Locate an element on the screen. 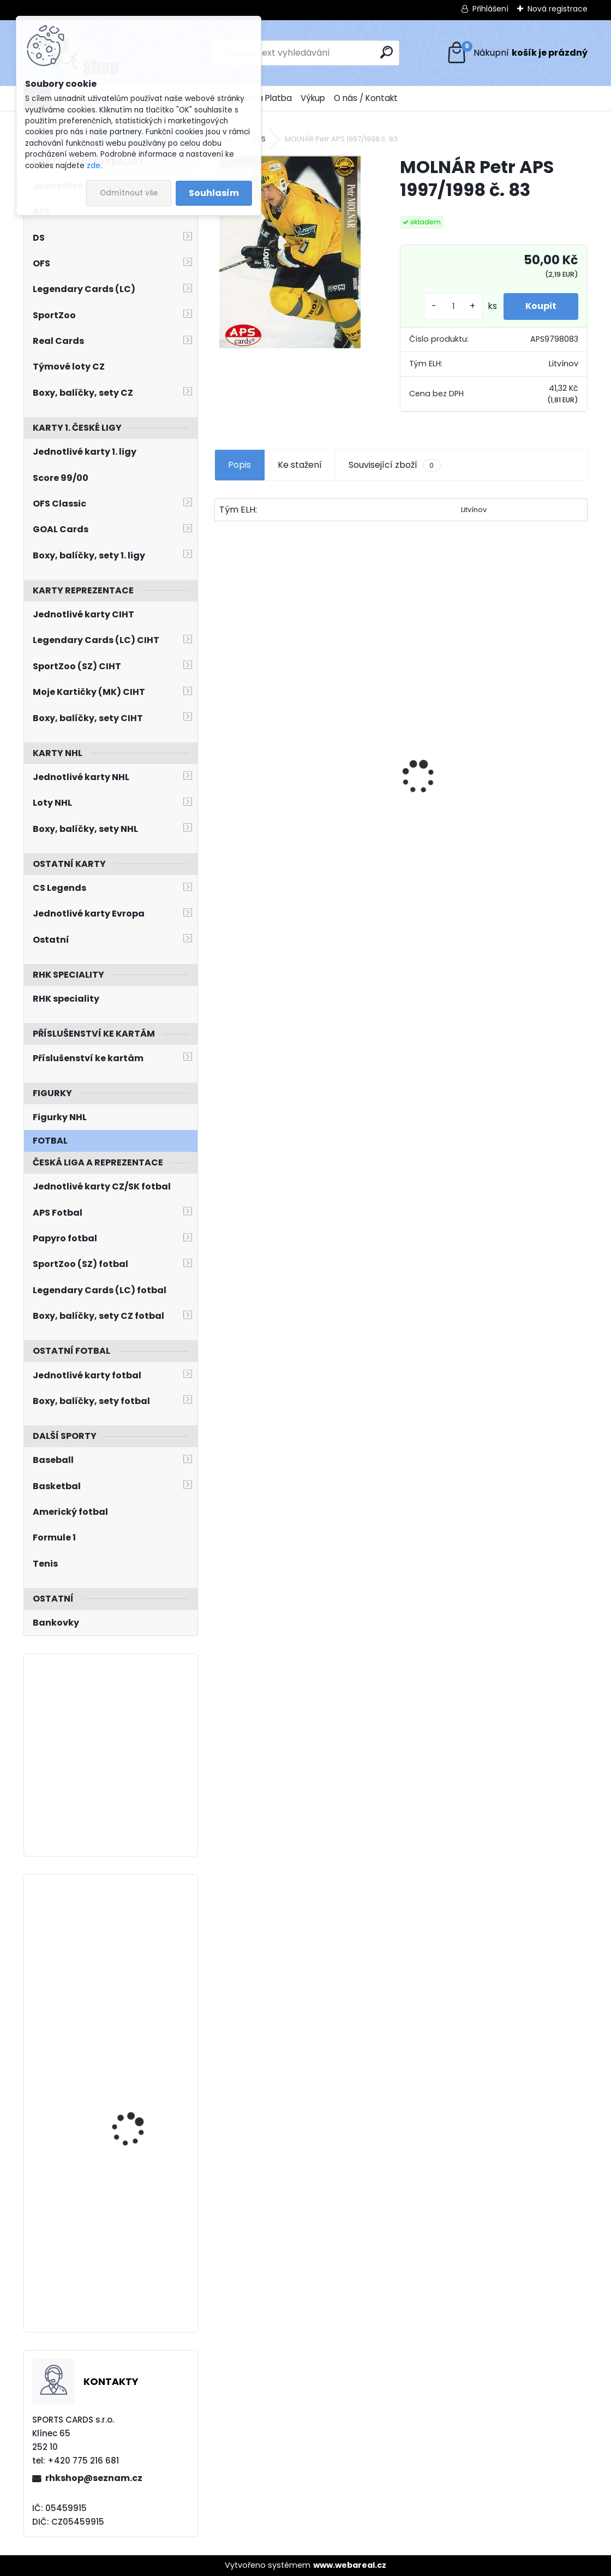 The width and height of the screenshot is (611, 2576). DOSTÁL Lukáš OFS Classic 2016/2017 Young Power YP-29 Team Edition is located at coordinates (299, 812).